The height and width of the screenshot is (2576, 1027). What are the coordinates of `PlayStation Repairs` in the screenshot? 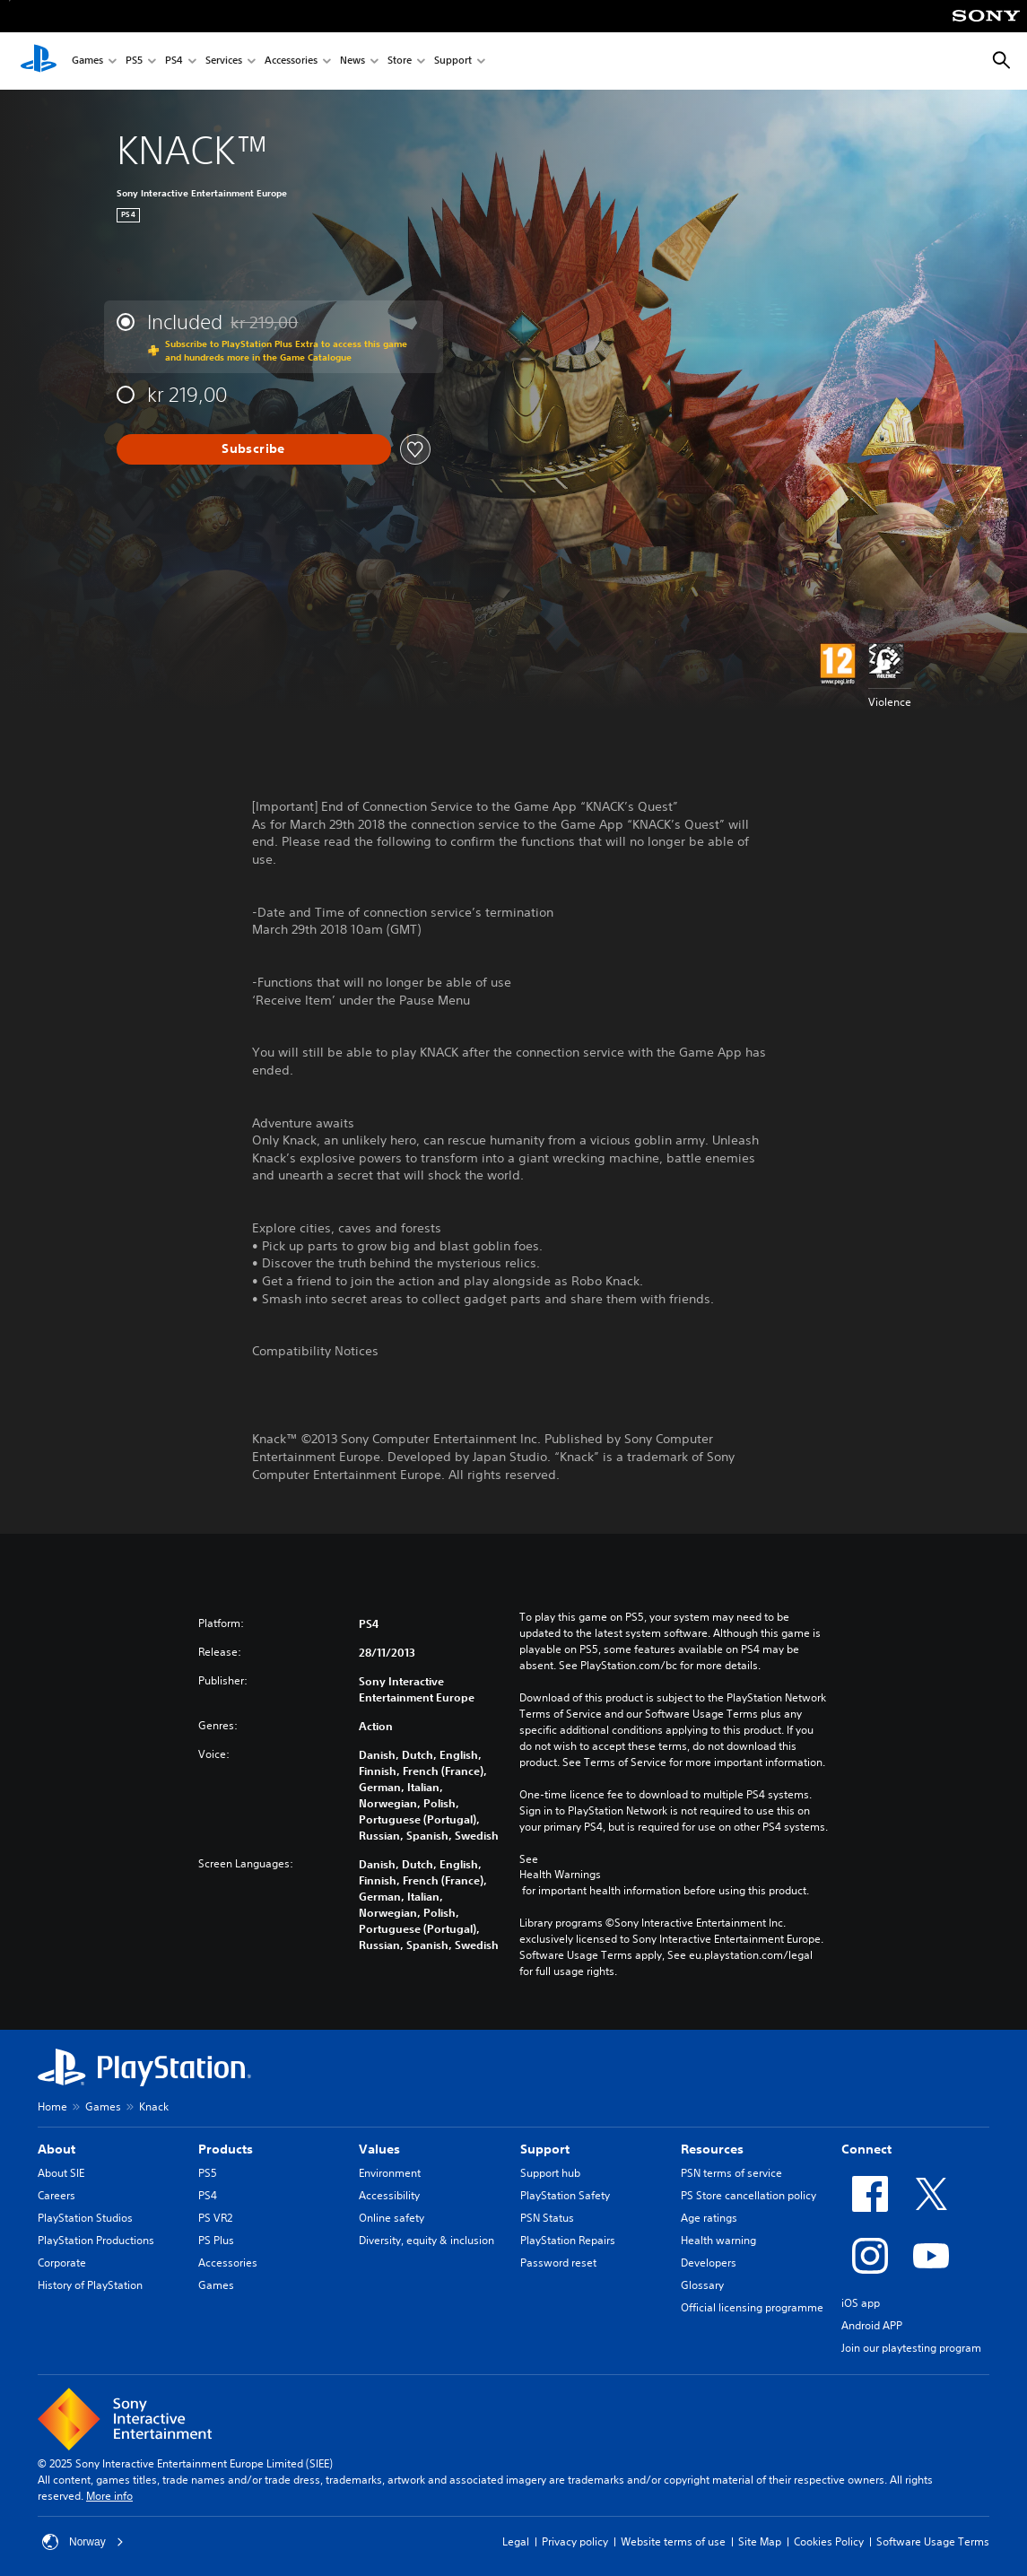 It's located at (567, 2240).